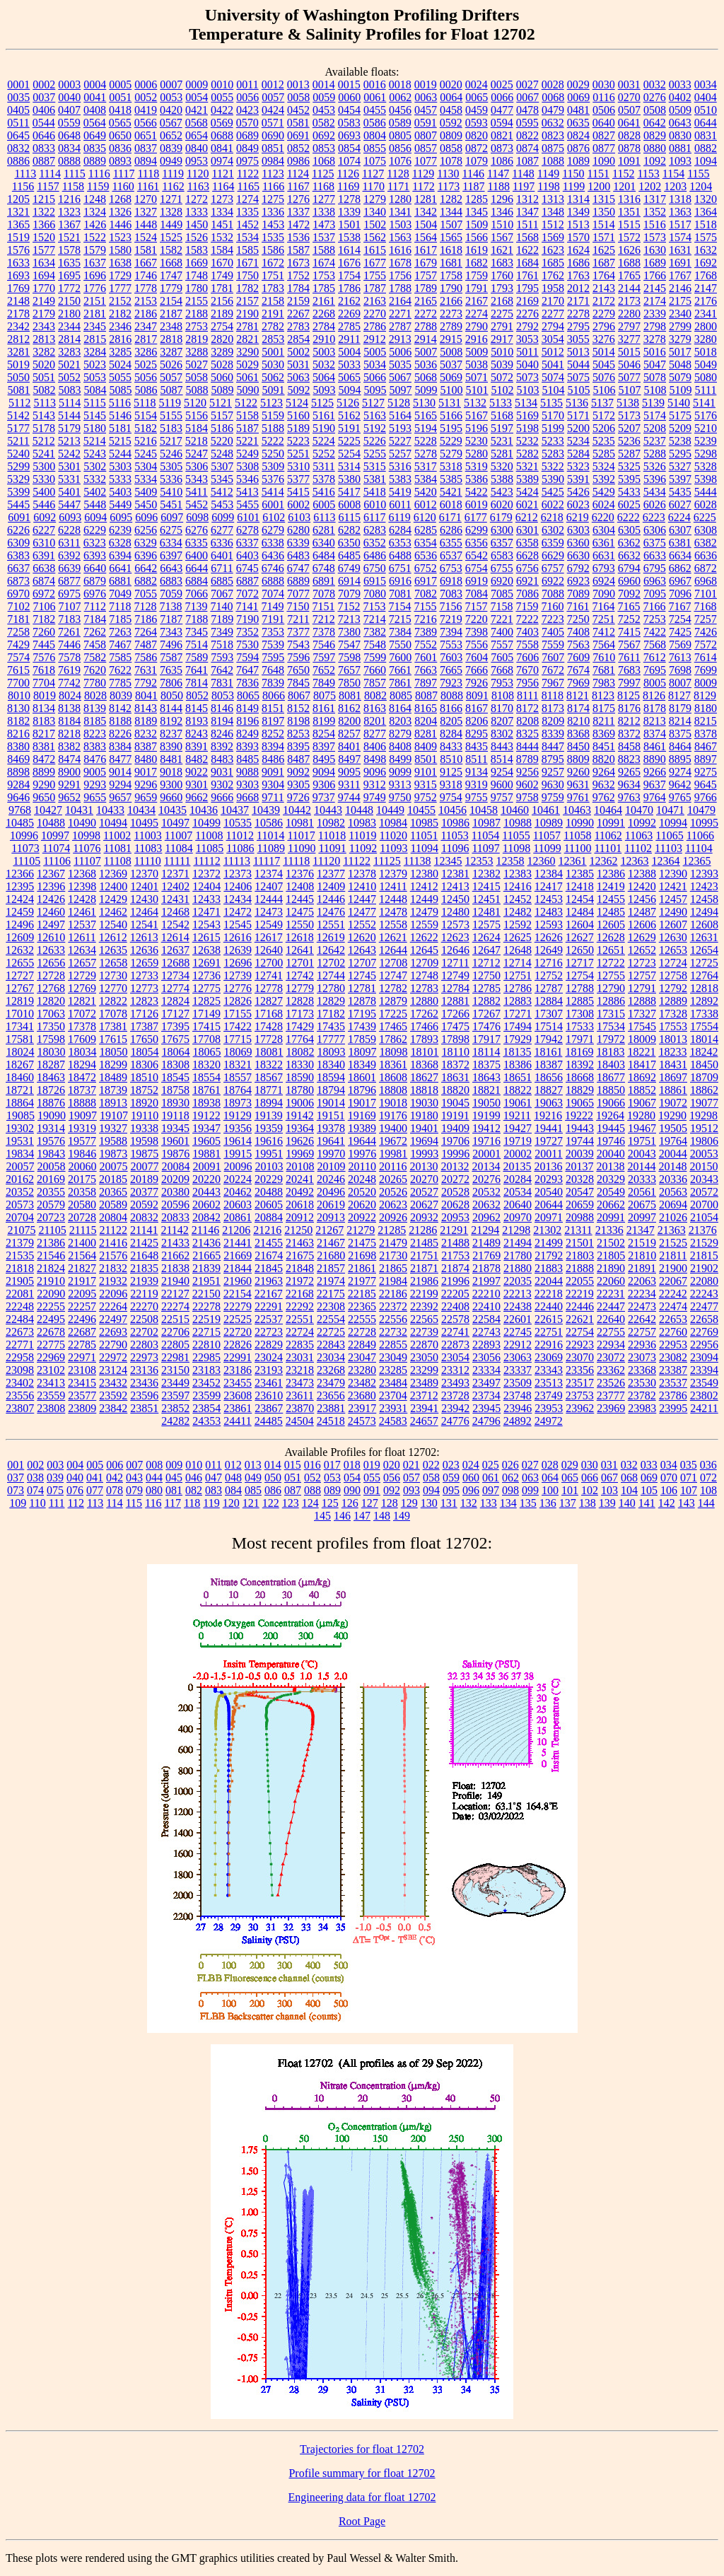  Describe the element at coordinates (400, 797) in the screenshot. I see `9750` at that location.